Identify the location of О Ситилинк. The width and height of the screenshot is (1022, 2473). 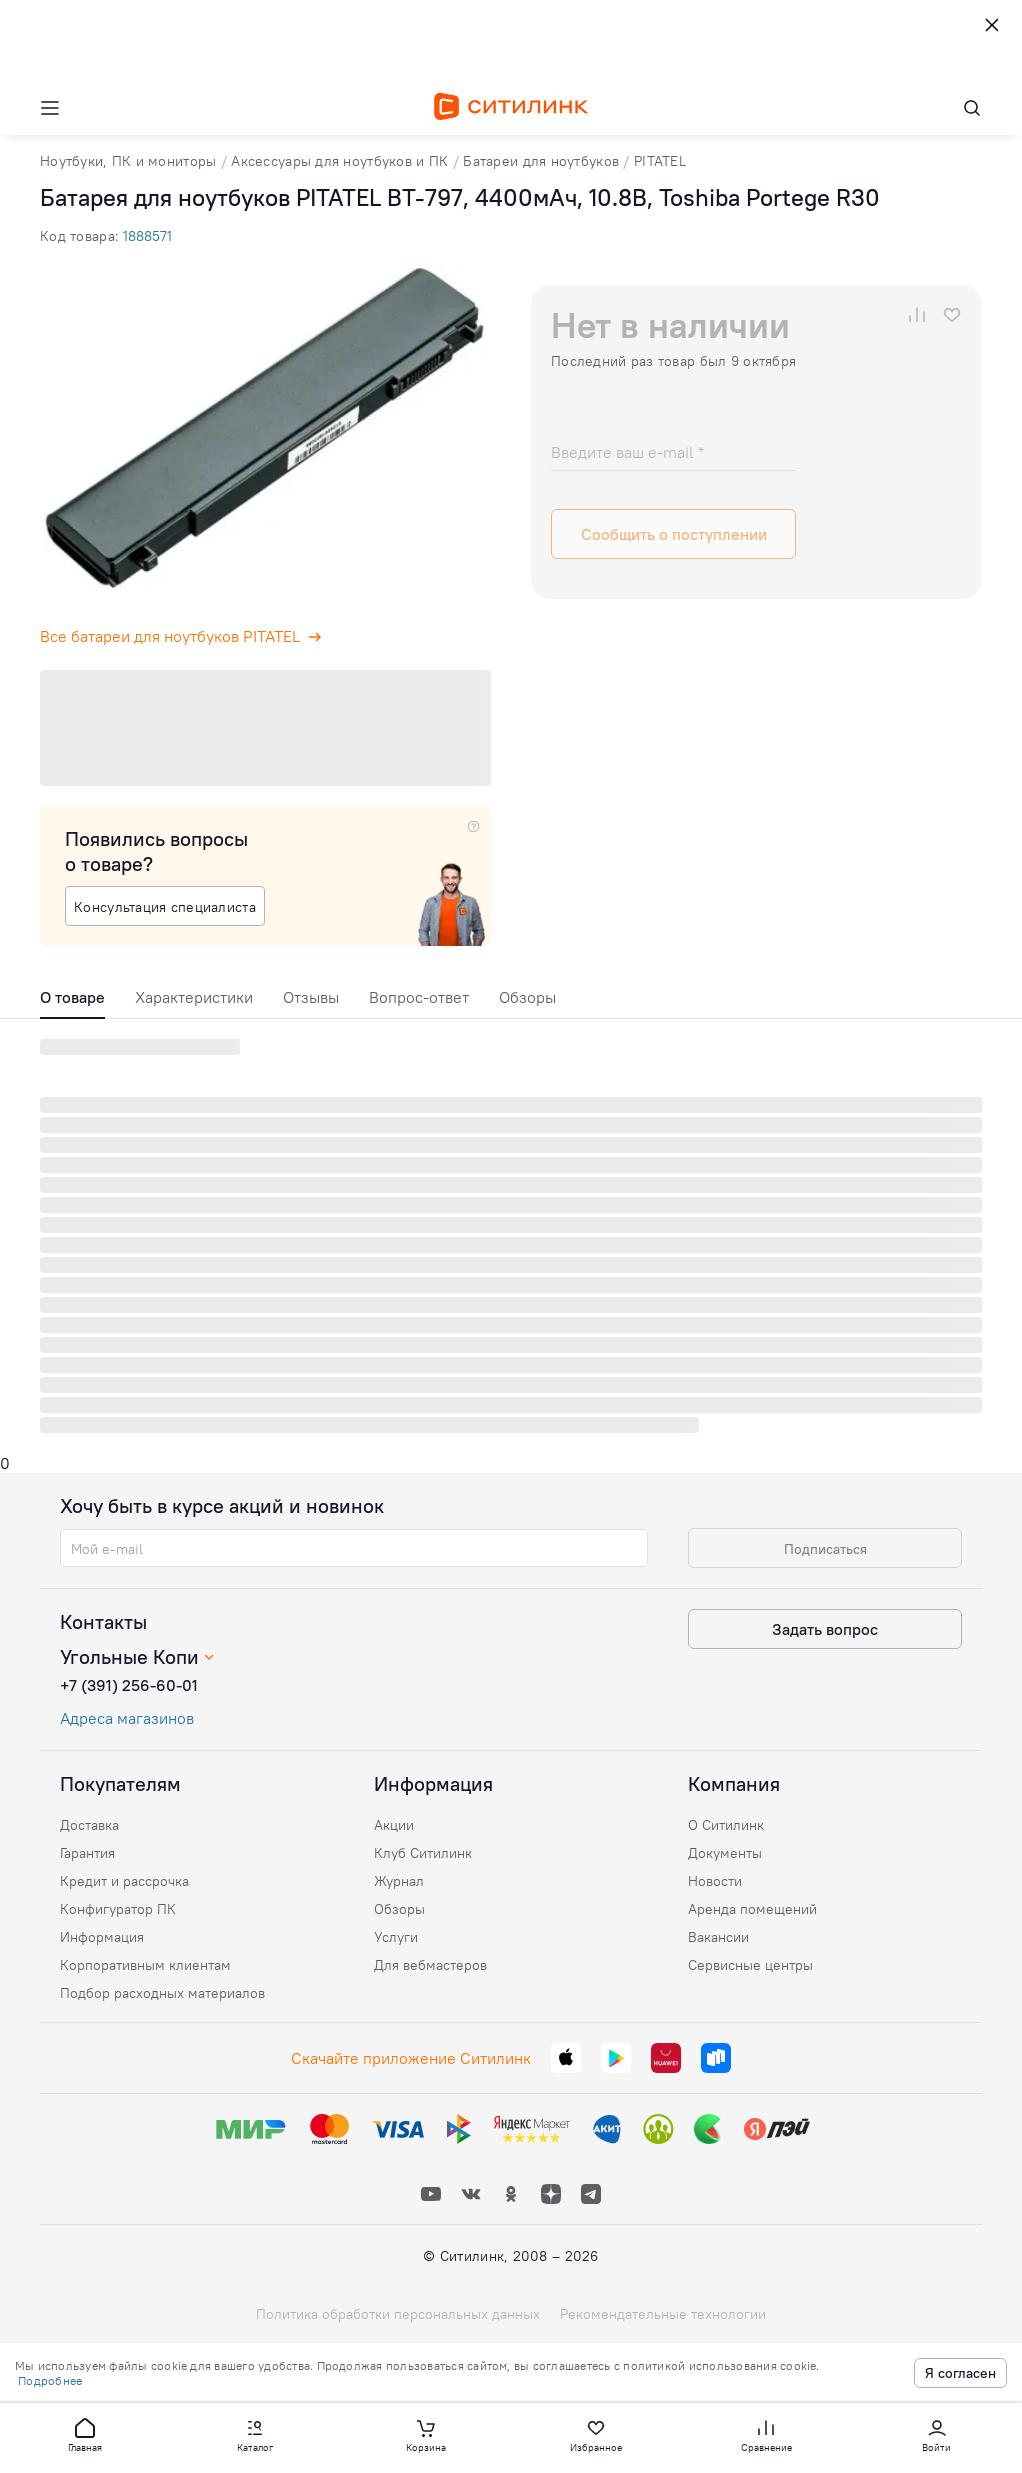
(726, 1825).